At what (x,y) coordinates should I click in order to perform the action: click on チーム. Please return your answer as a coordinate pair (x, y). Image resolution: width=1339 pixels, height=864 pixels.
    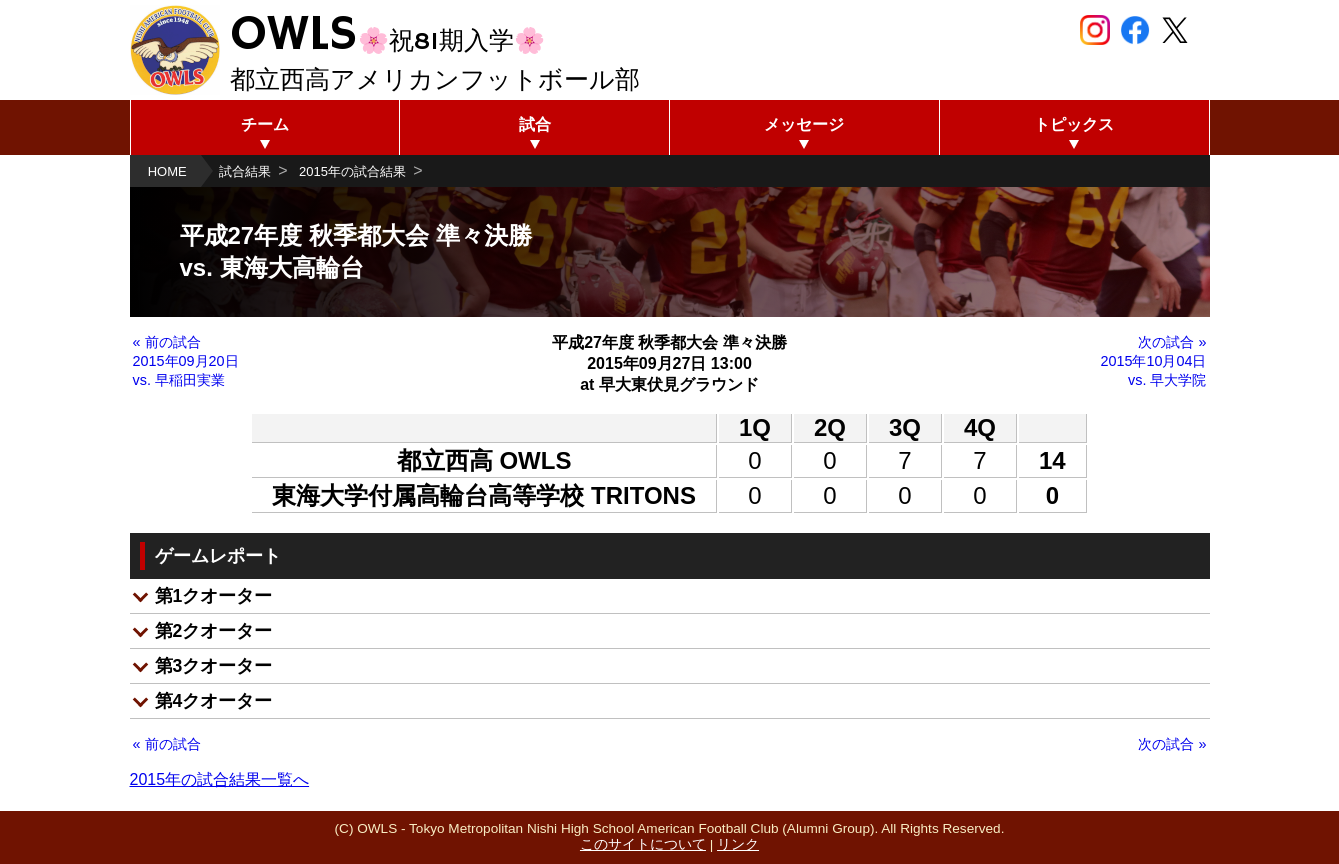
    Looking at the image, I should click on (265, 124).